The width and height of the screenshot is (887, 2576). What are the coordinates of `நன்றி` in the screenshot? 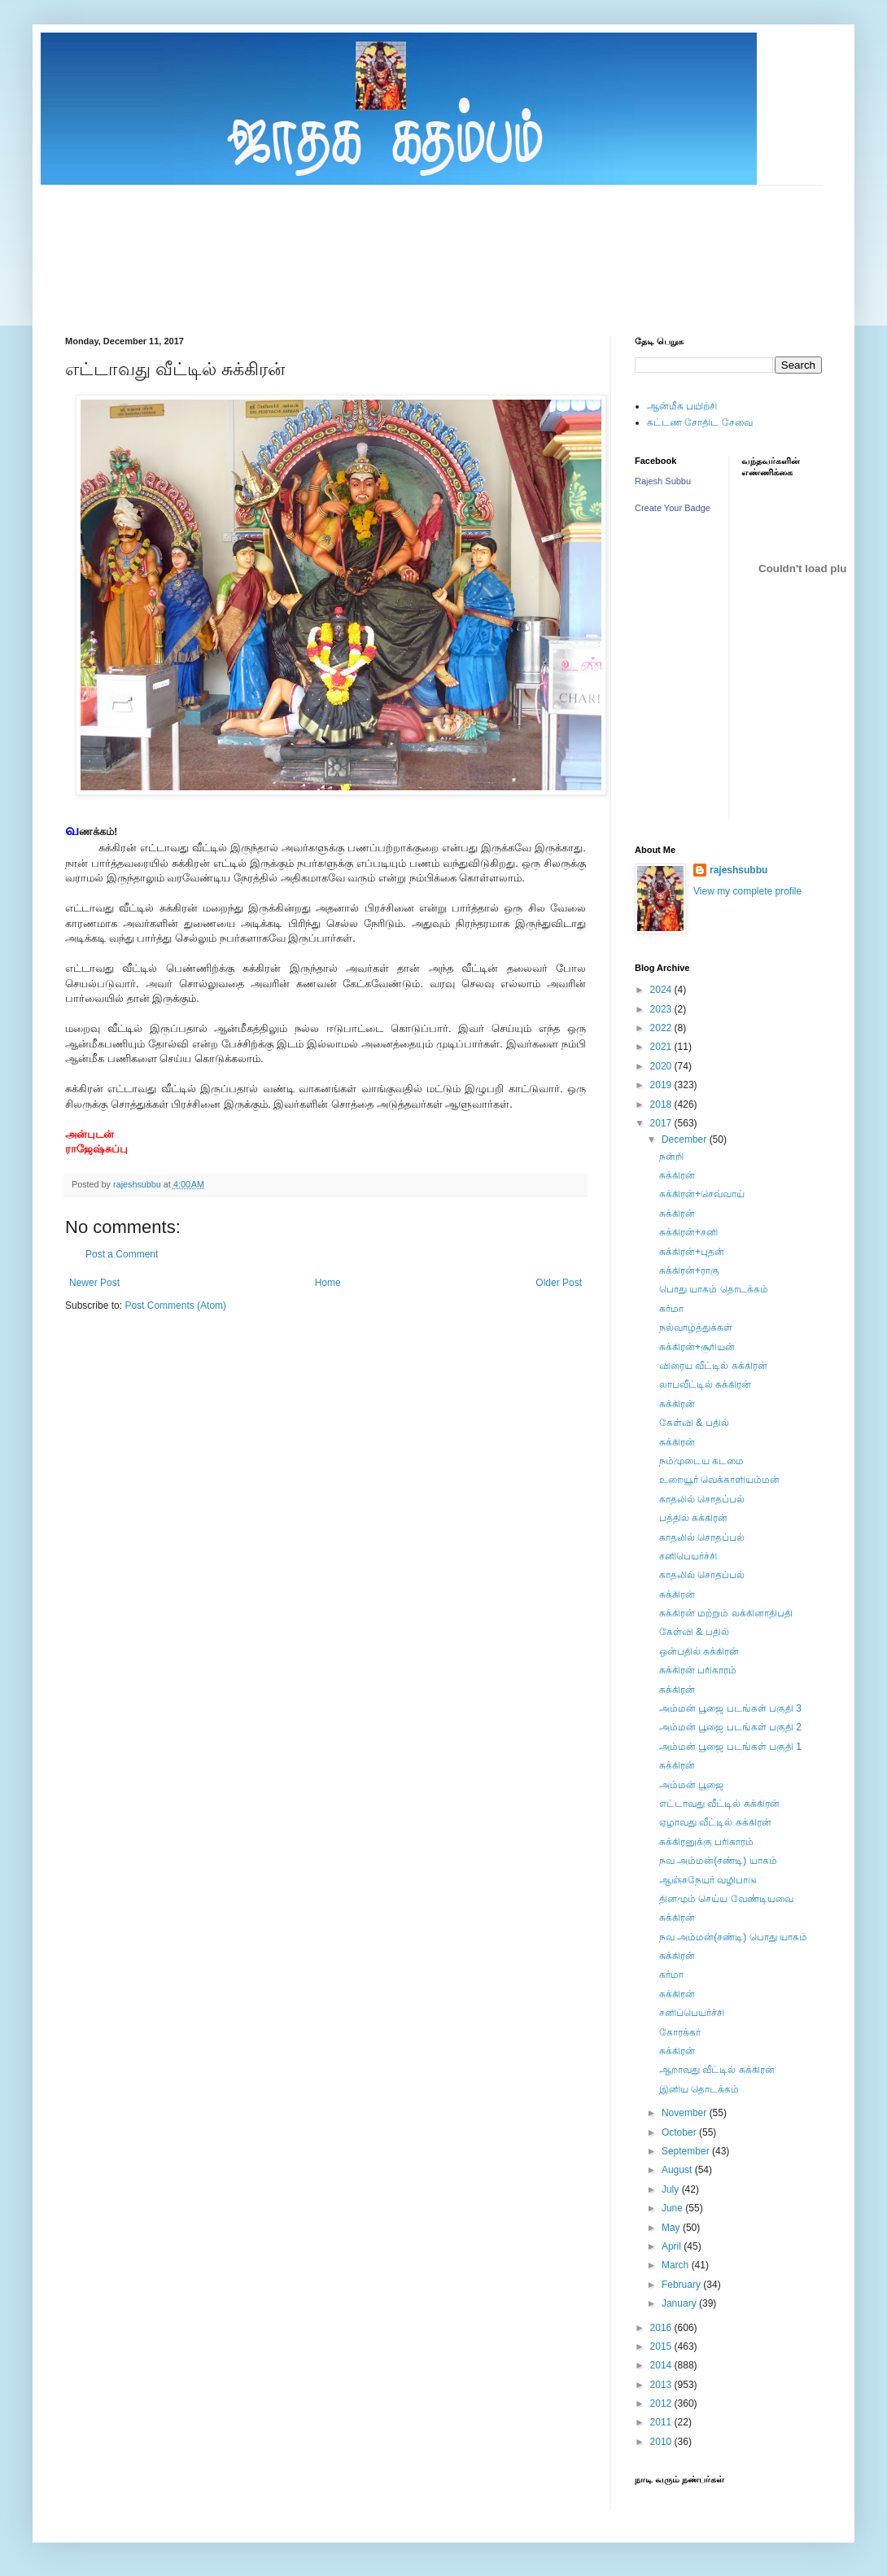 It's located at (671, 1156).